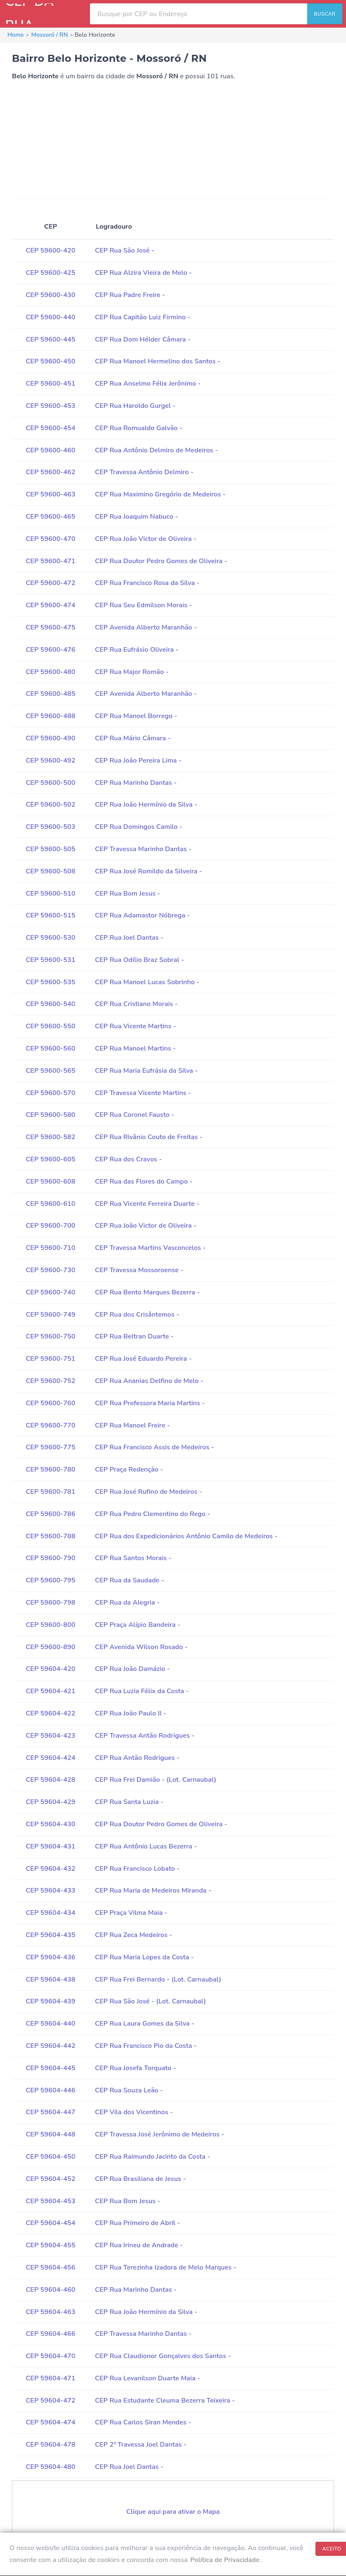 The image size is (346, 2576). What do you see at coordinates (50, 649) in the screenshot?
I see `CEP 59600-476` at bounding box center [50, 649].